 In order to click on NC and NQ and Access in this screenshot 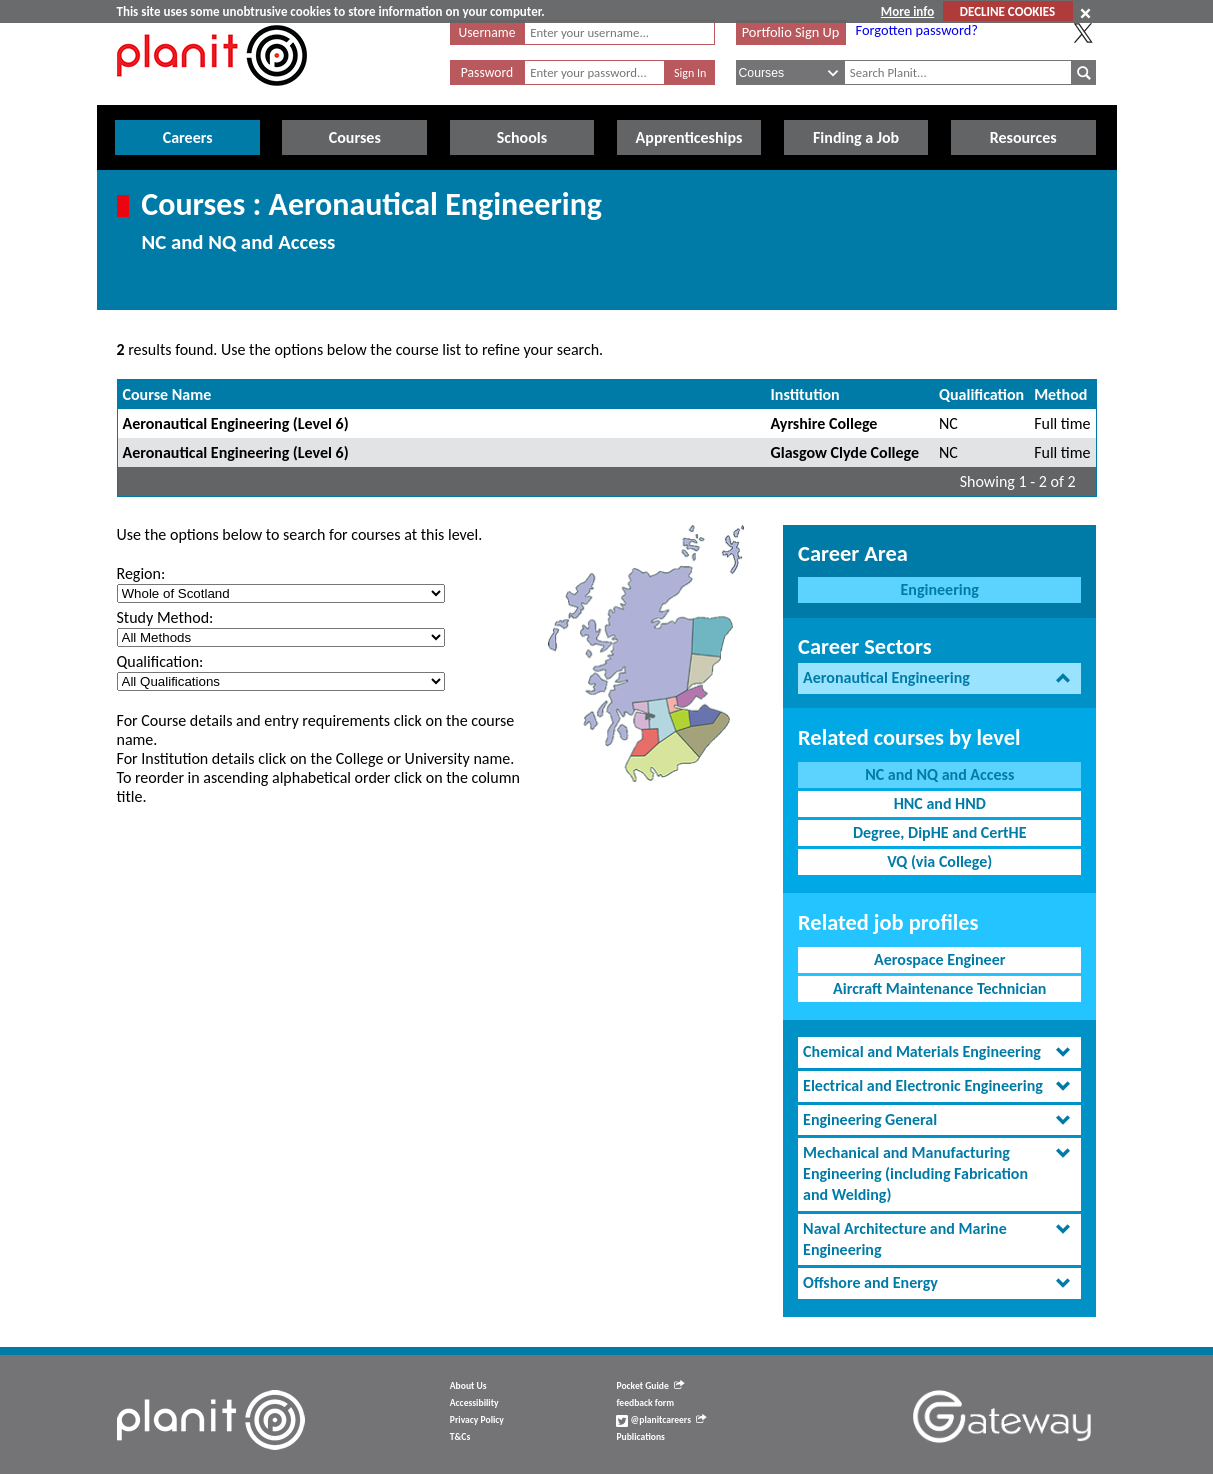, I will do `click(939, 774)`.